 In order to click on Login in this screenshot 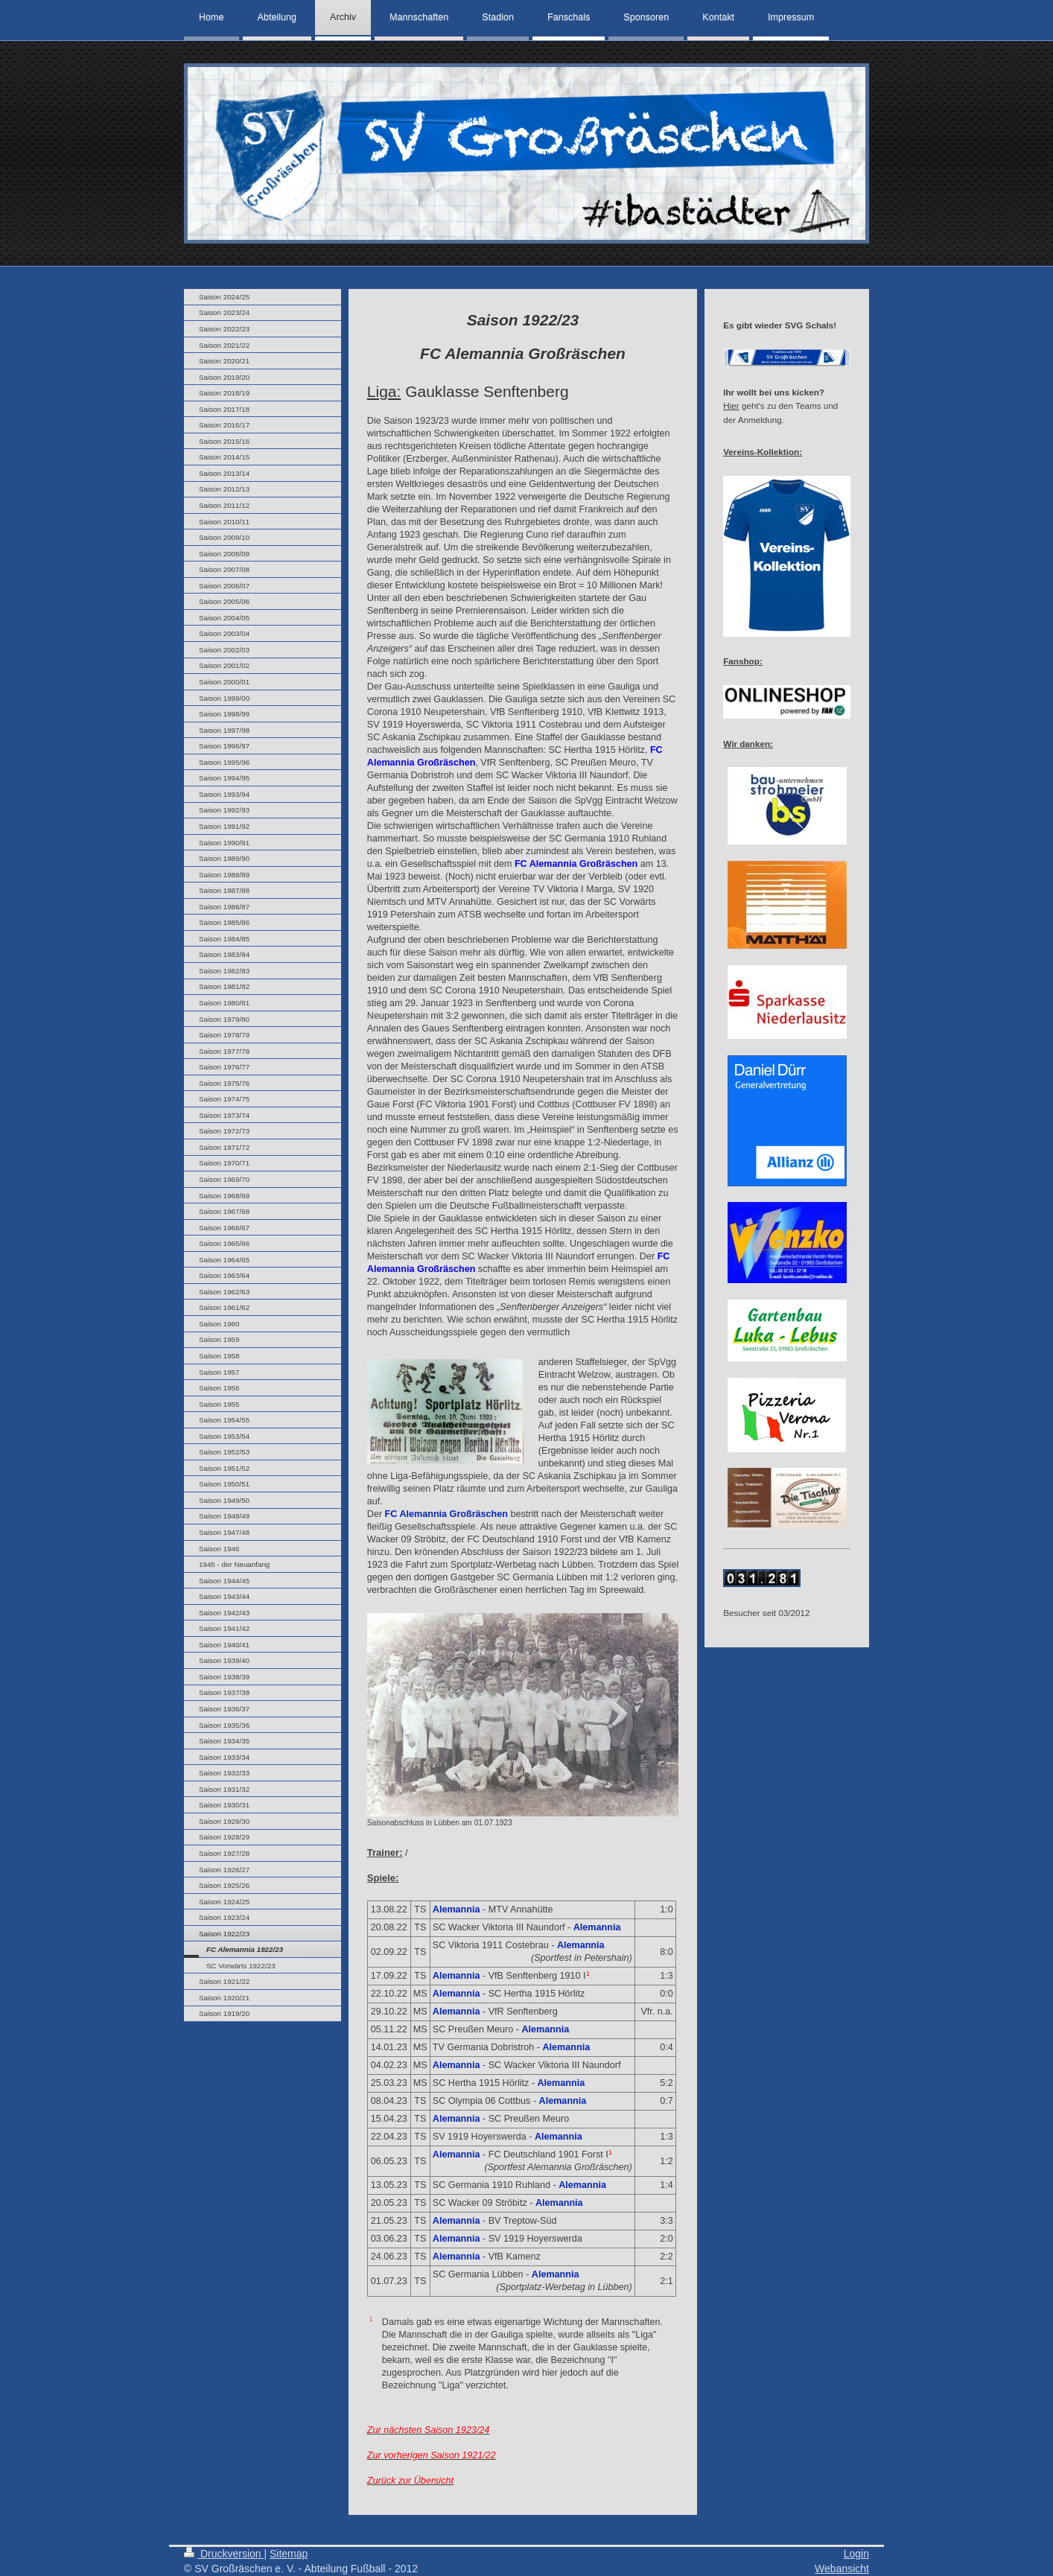, I will do `click(856, 2554)`.